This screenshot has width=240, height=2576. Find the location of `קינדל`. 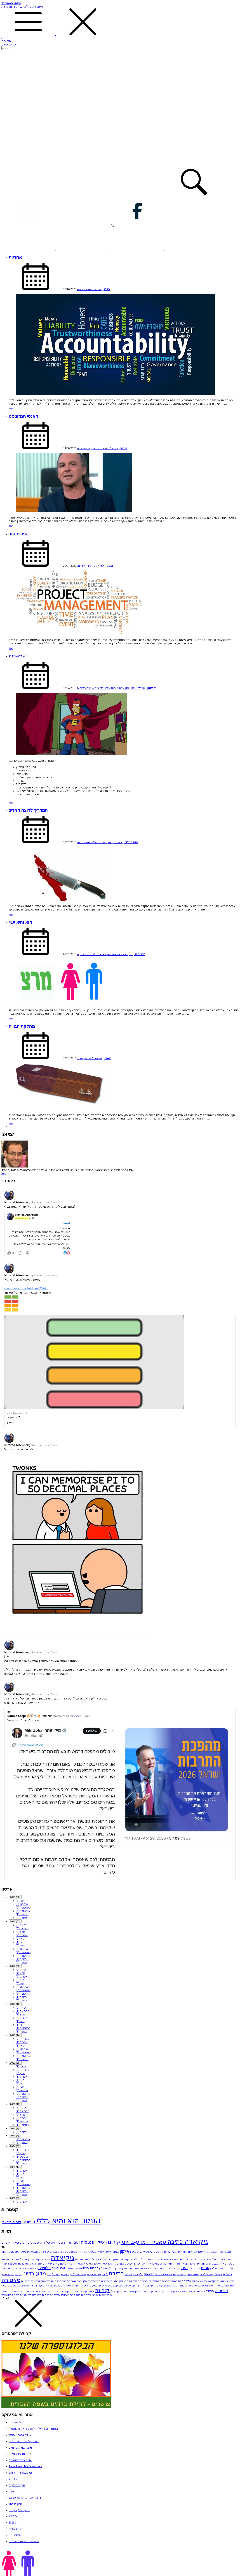

קינדל is located at coordinates (84, 2291).